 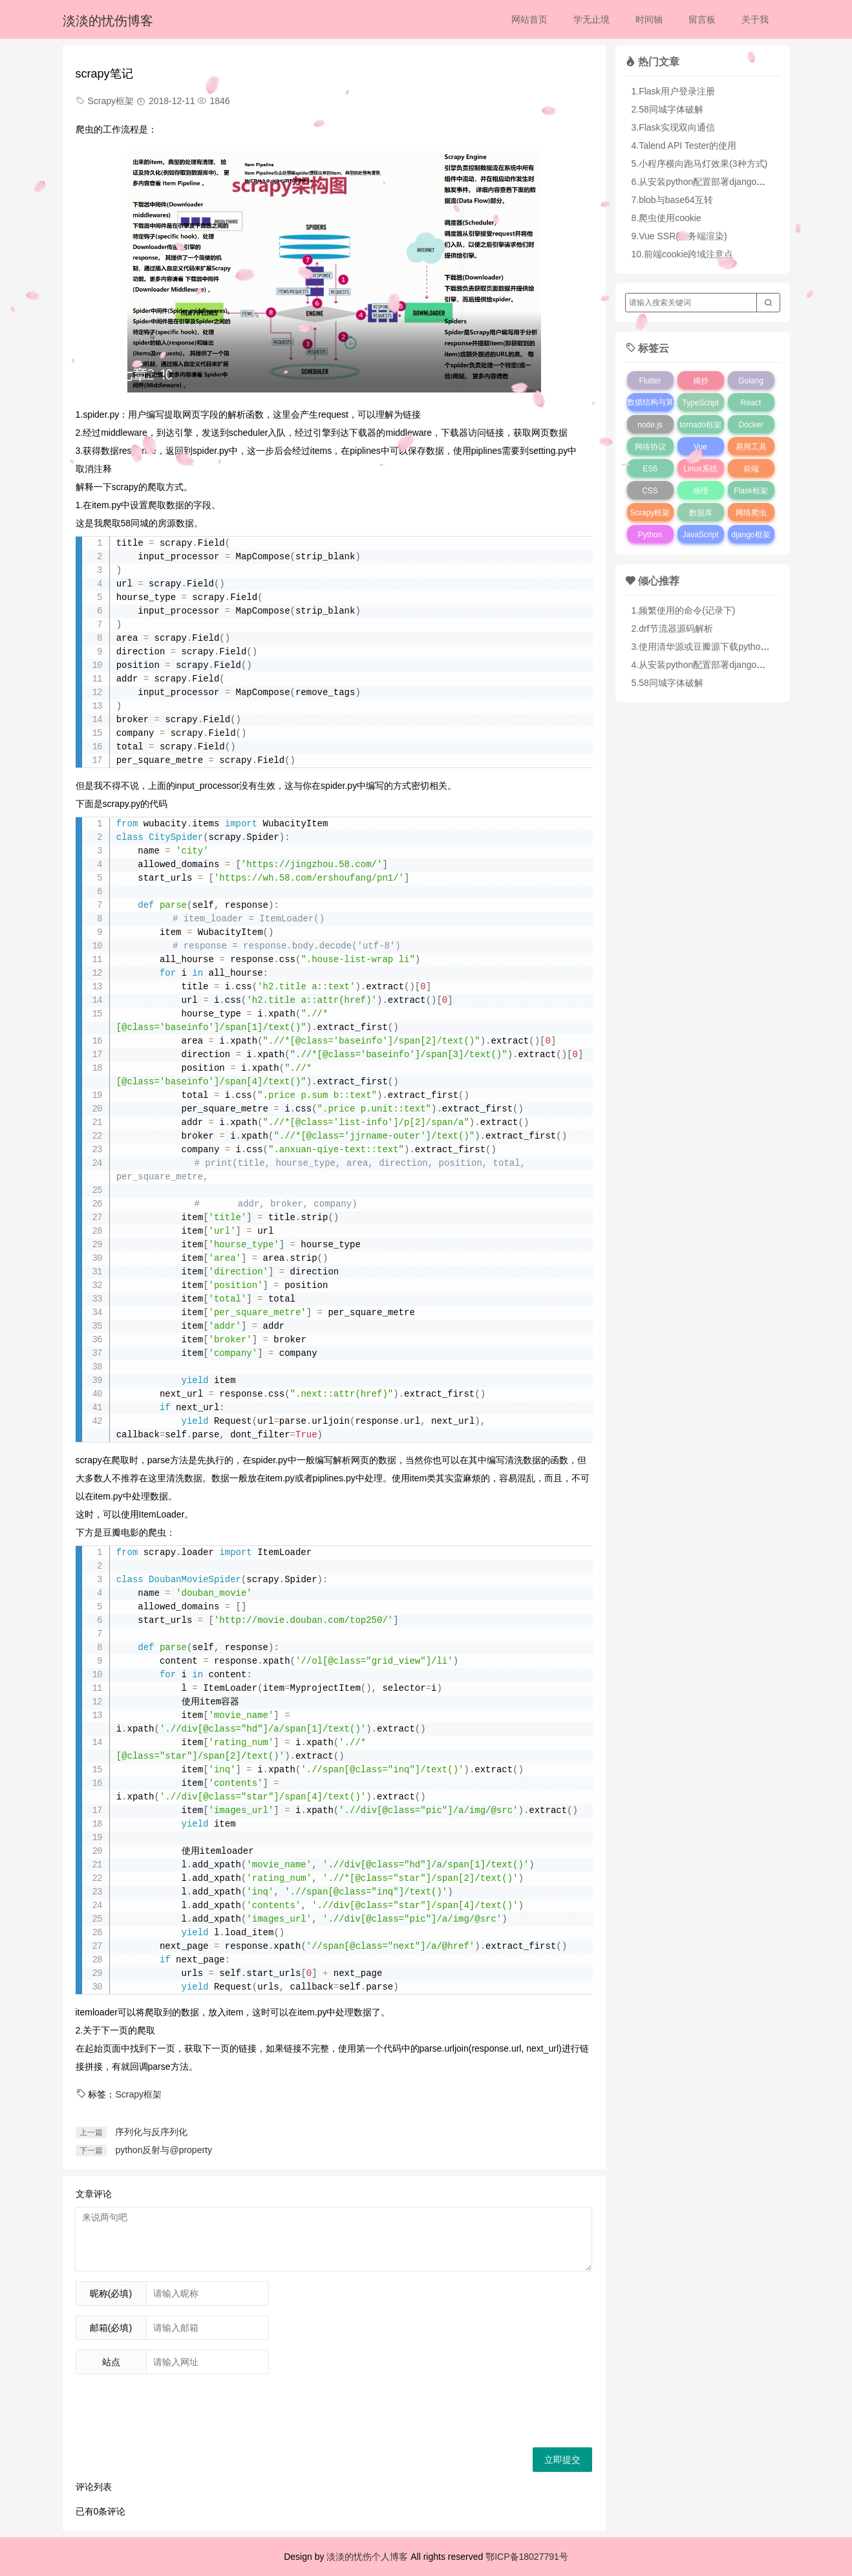 I want to click on 6.从安装python配置部署django完全指南, so click(x=712, y=182).